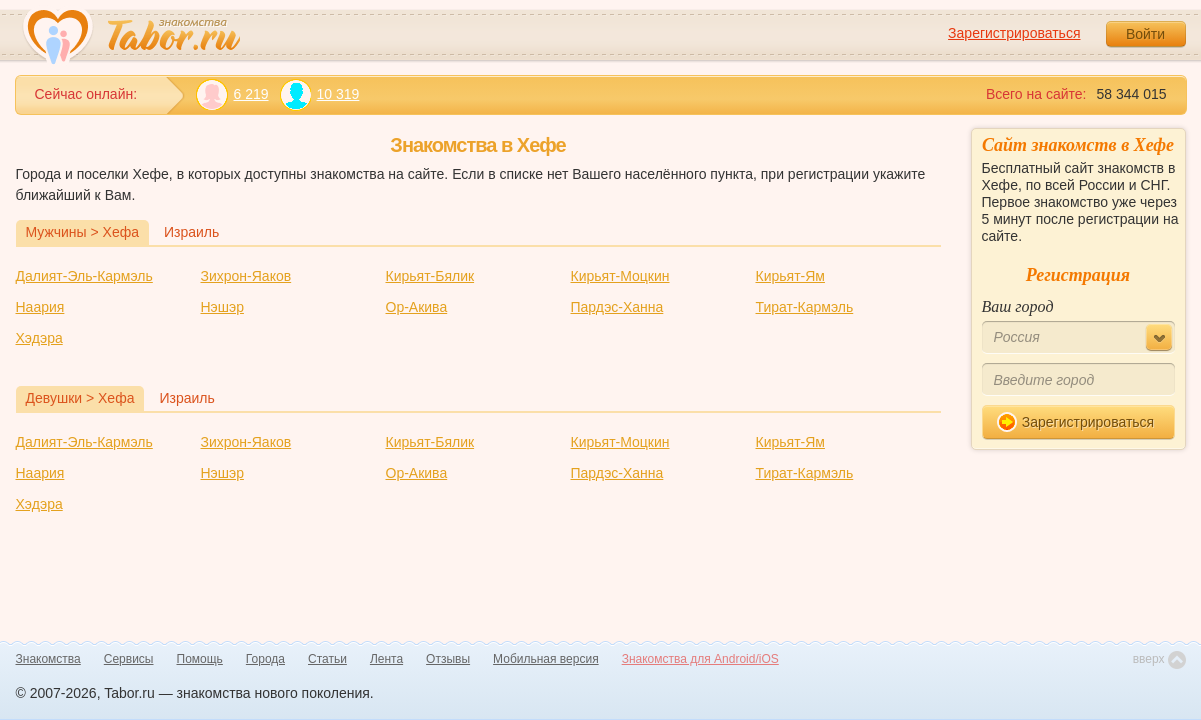 Image resolution: width=1201 pixels, height=720 pixels. What do you see at coordinates (200, 659) in the screenshot?
I see `Помощь` at bounding box center [200, 659].